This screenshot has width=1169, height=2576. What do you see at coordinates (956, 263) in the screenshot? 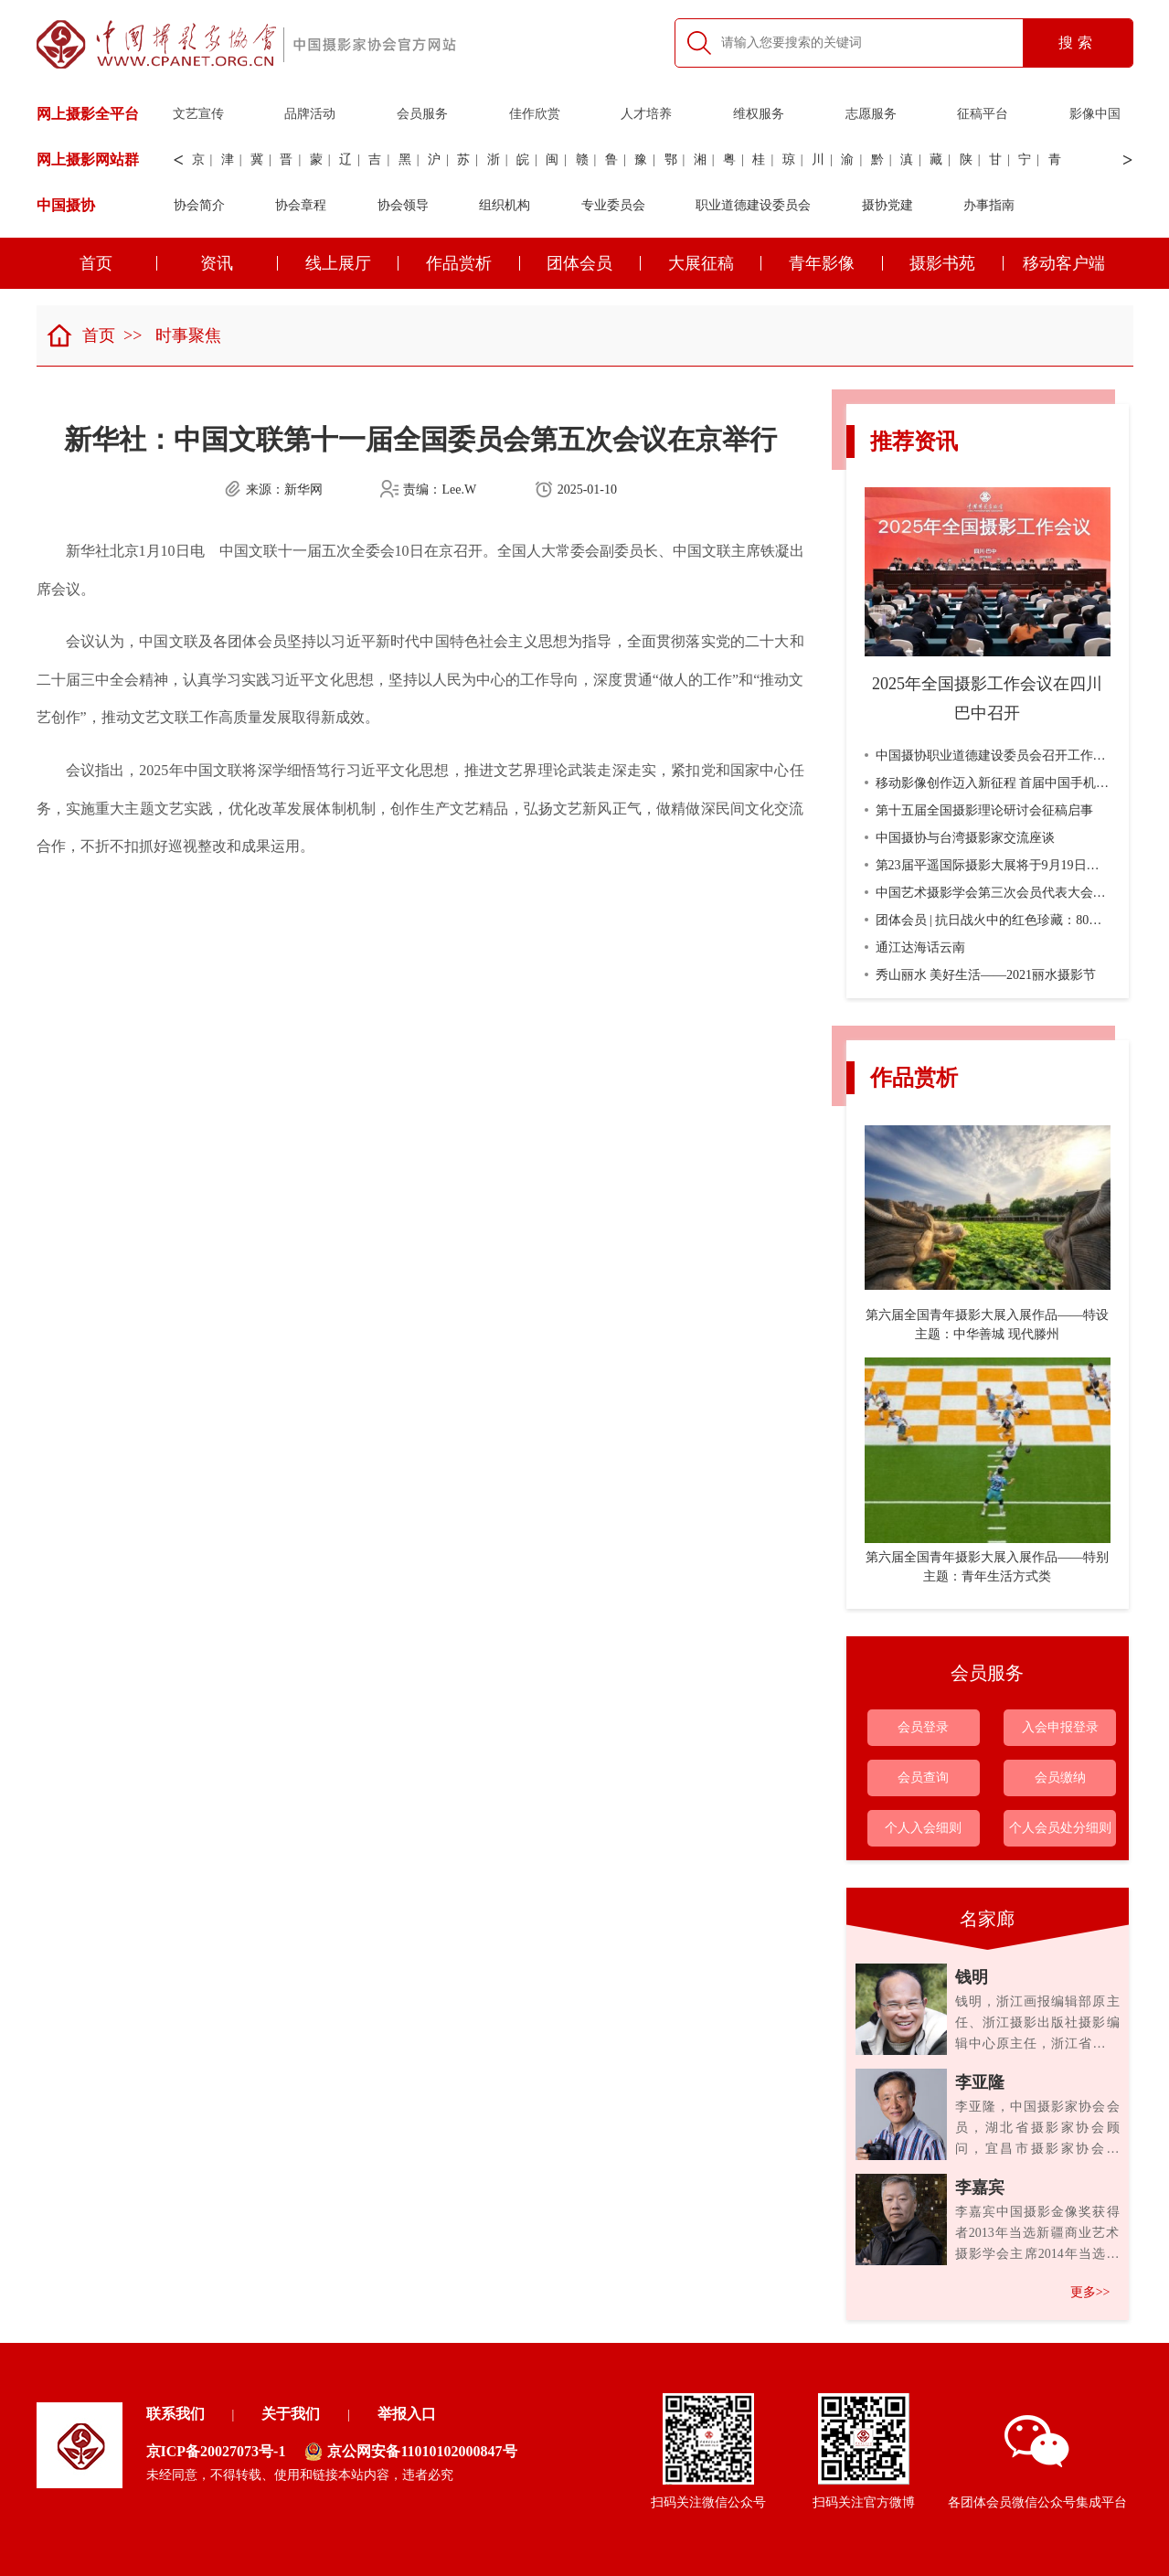
I see `摄影书苑` at bounding box center [956, 263].